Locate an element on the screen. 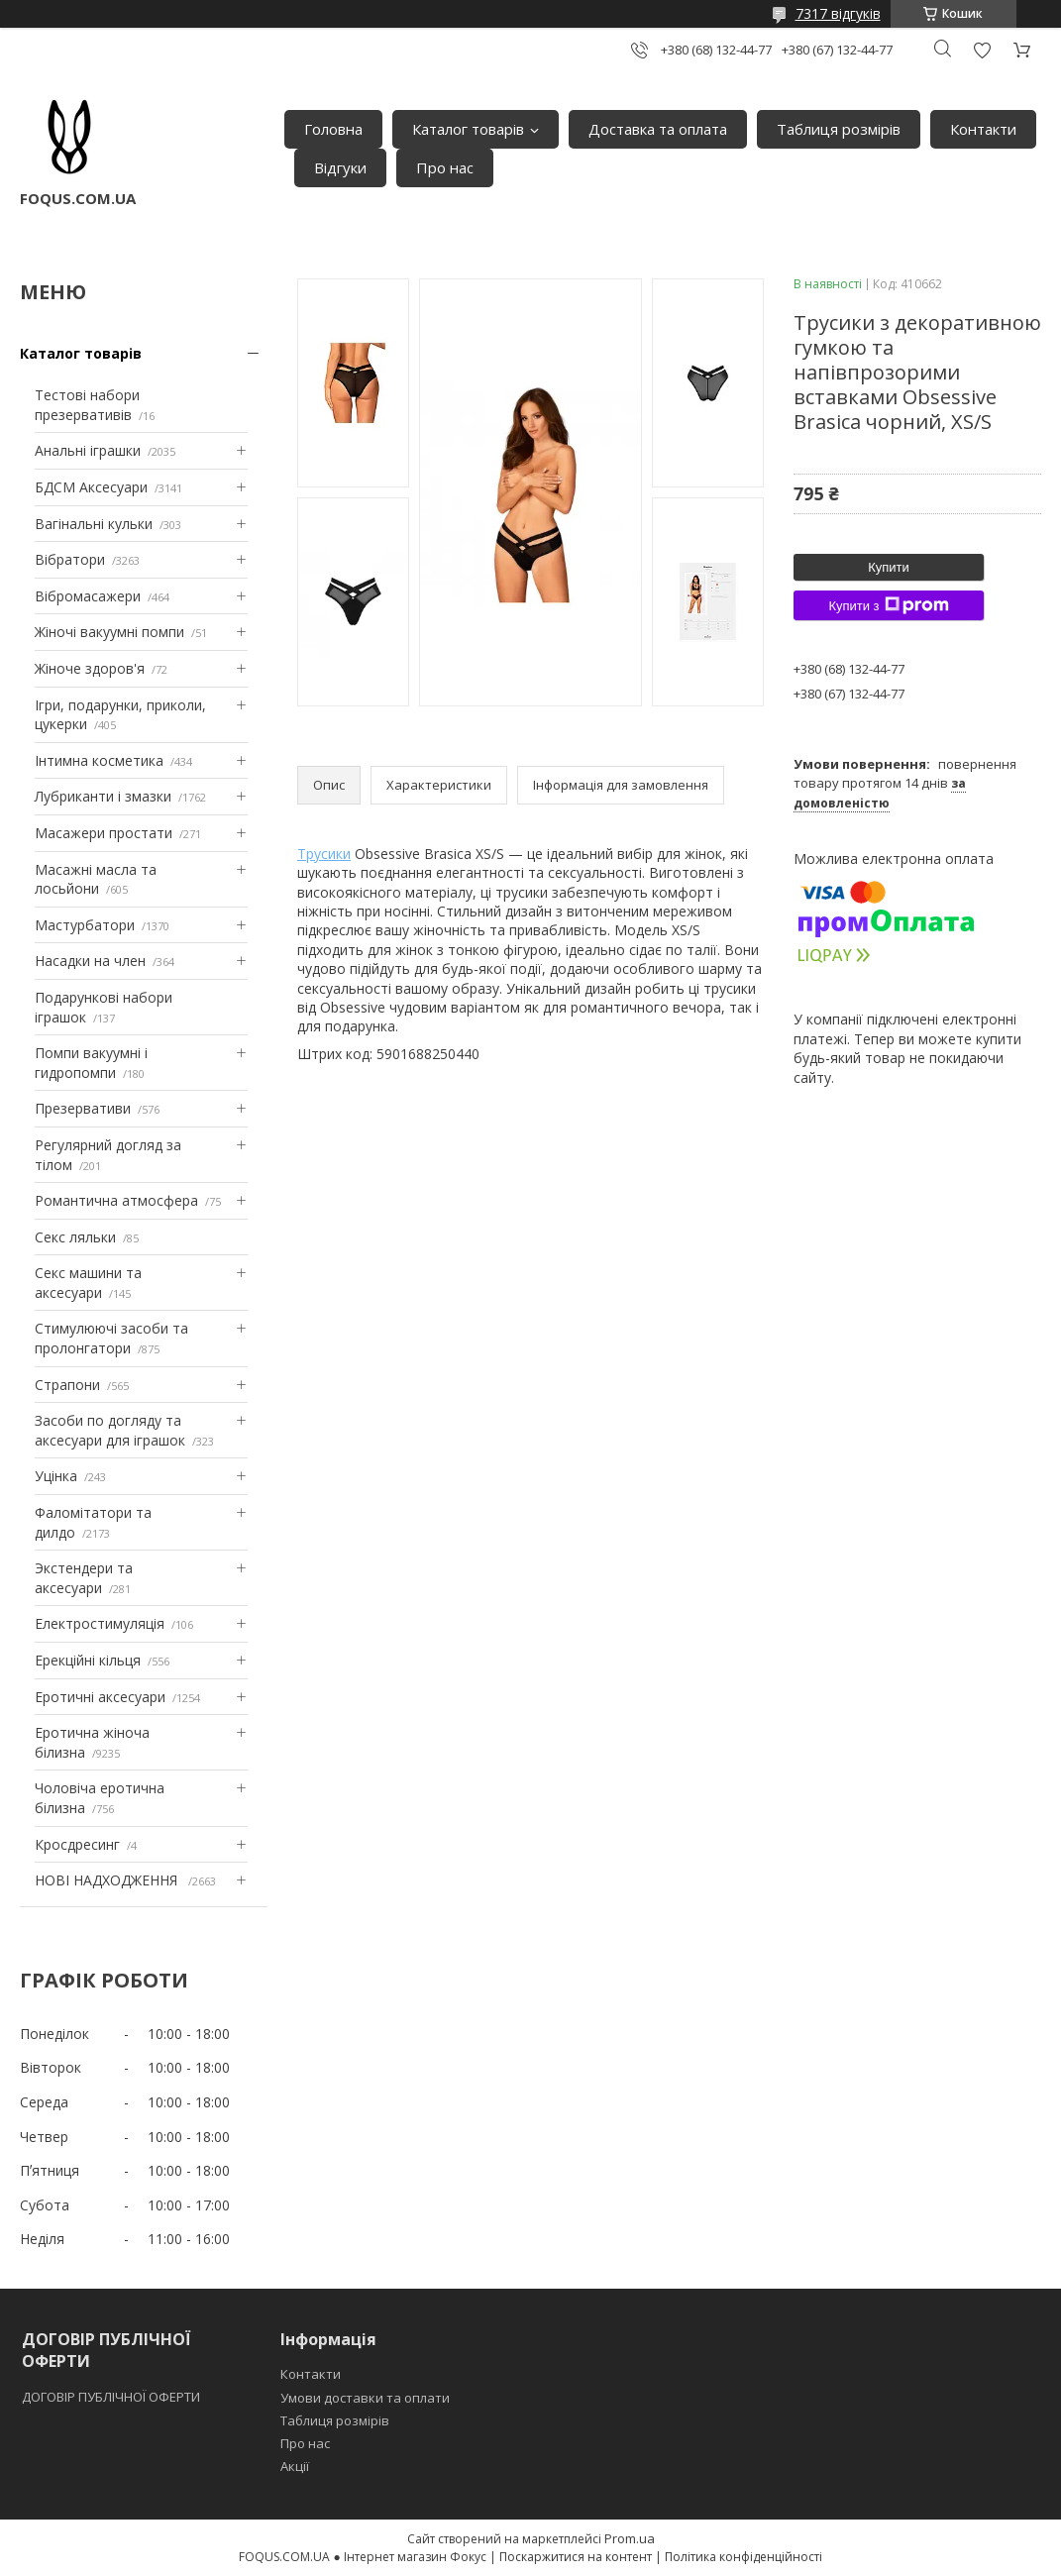 Image resolution: width=1061 pixels, height=2576 pixels. Вагінальні кульки is located at coordinates (94, 523).